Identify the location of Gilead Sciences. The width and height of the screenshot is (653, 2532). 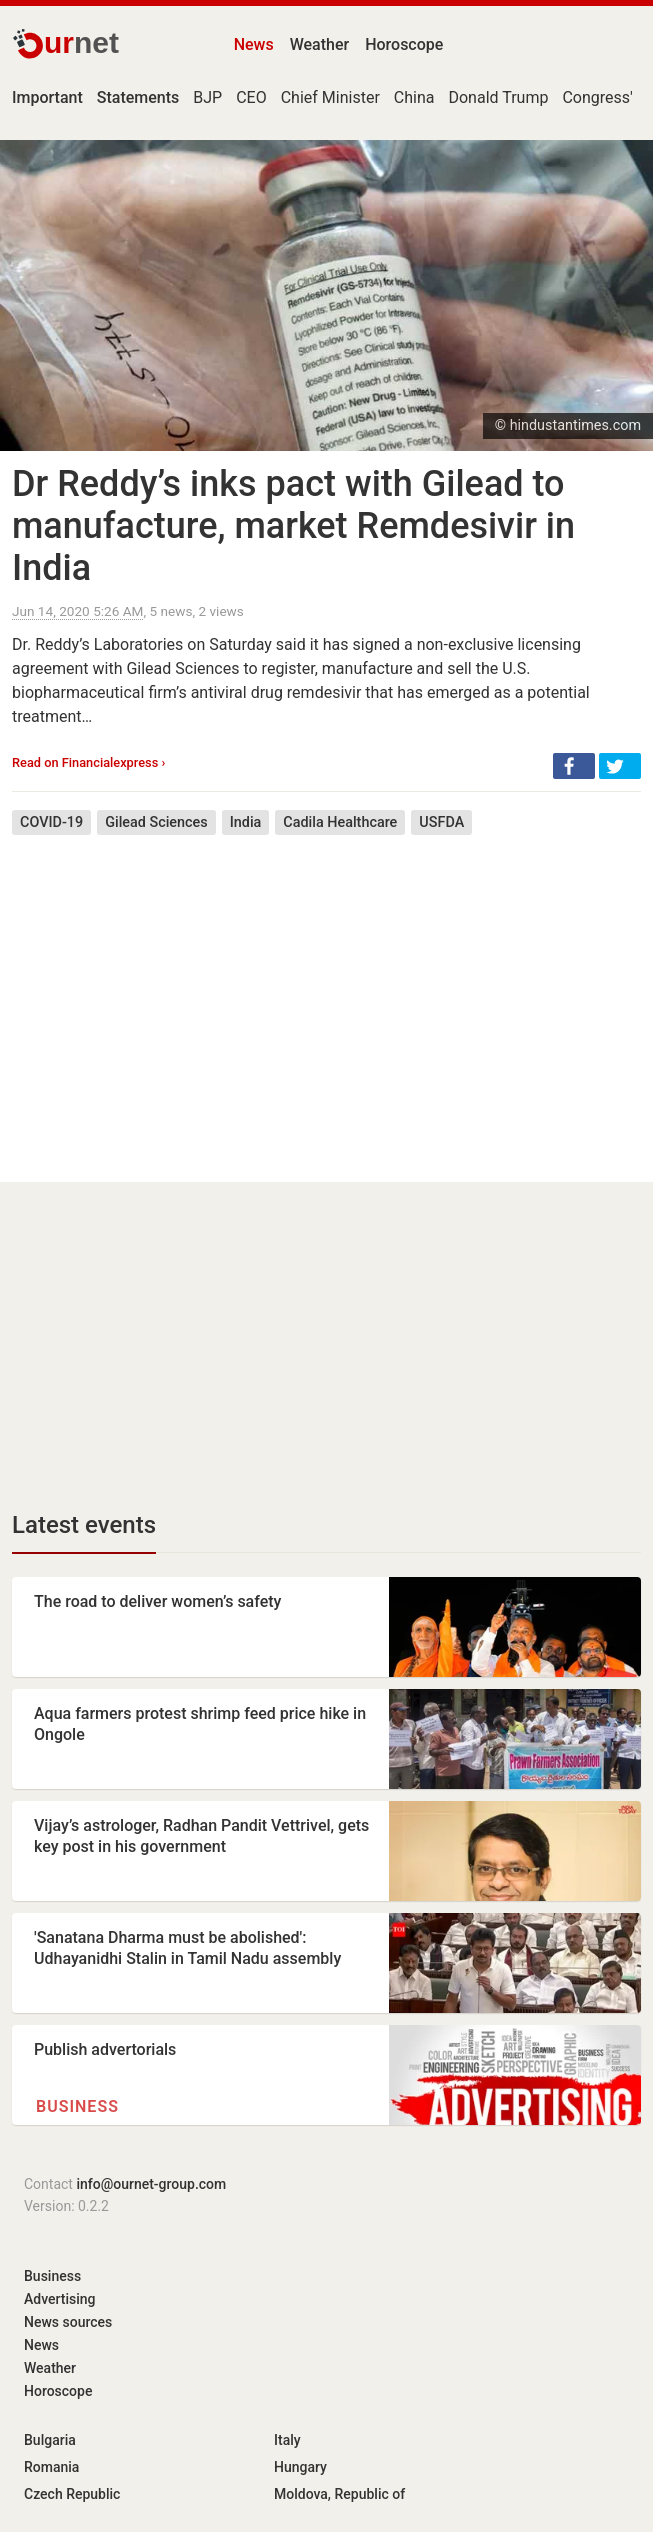
(156, 822).